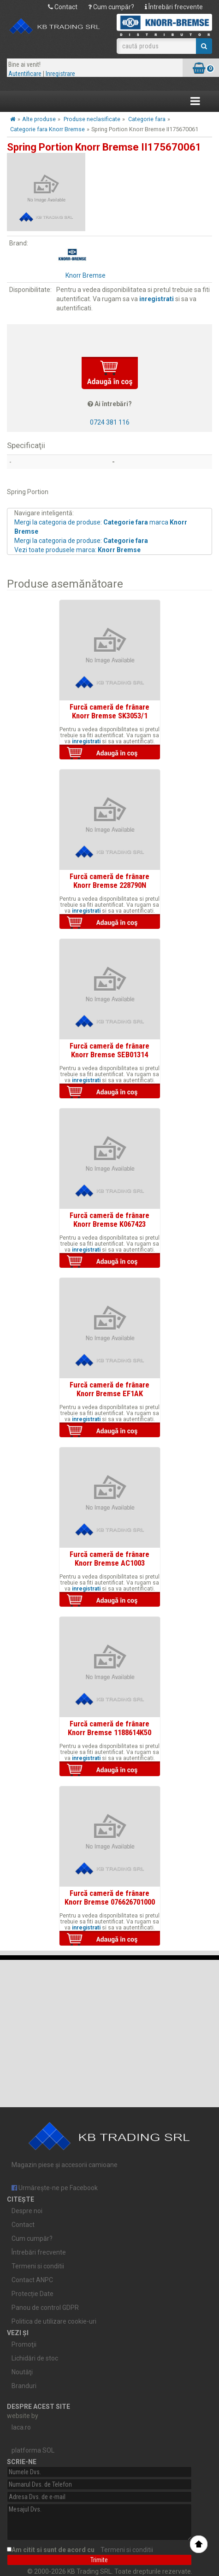  What do you see at coordinates (109, 1728) in the screenshot?
I see `Furcă cameră de frânare Knorr Bremse 1188614K50` at bounding box center [109, 1728].